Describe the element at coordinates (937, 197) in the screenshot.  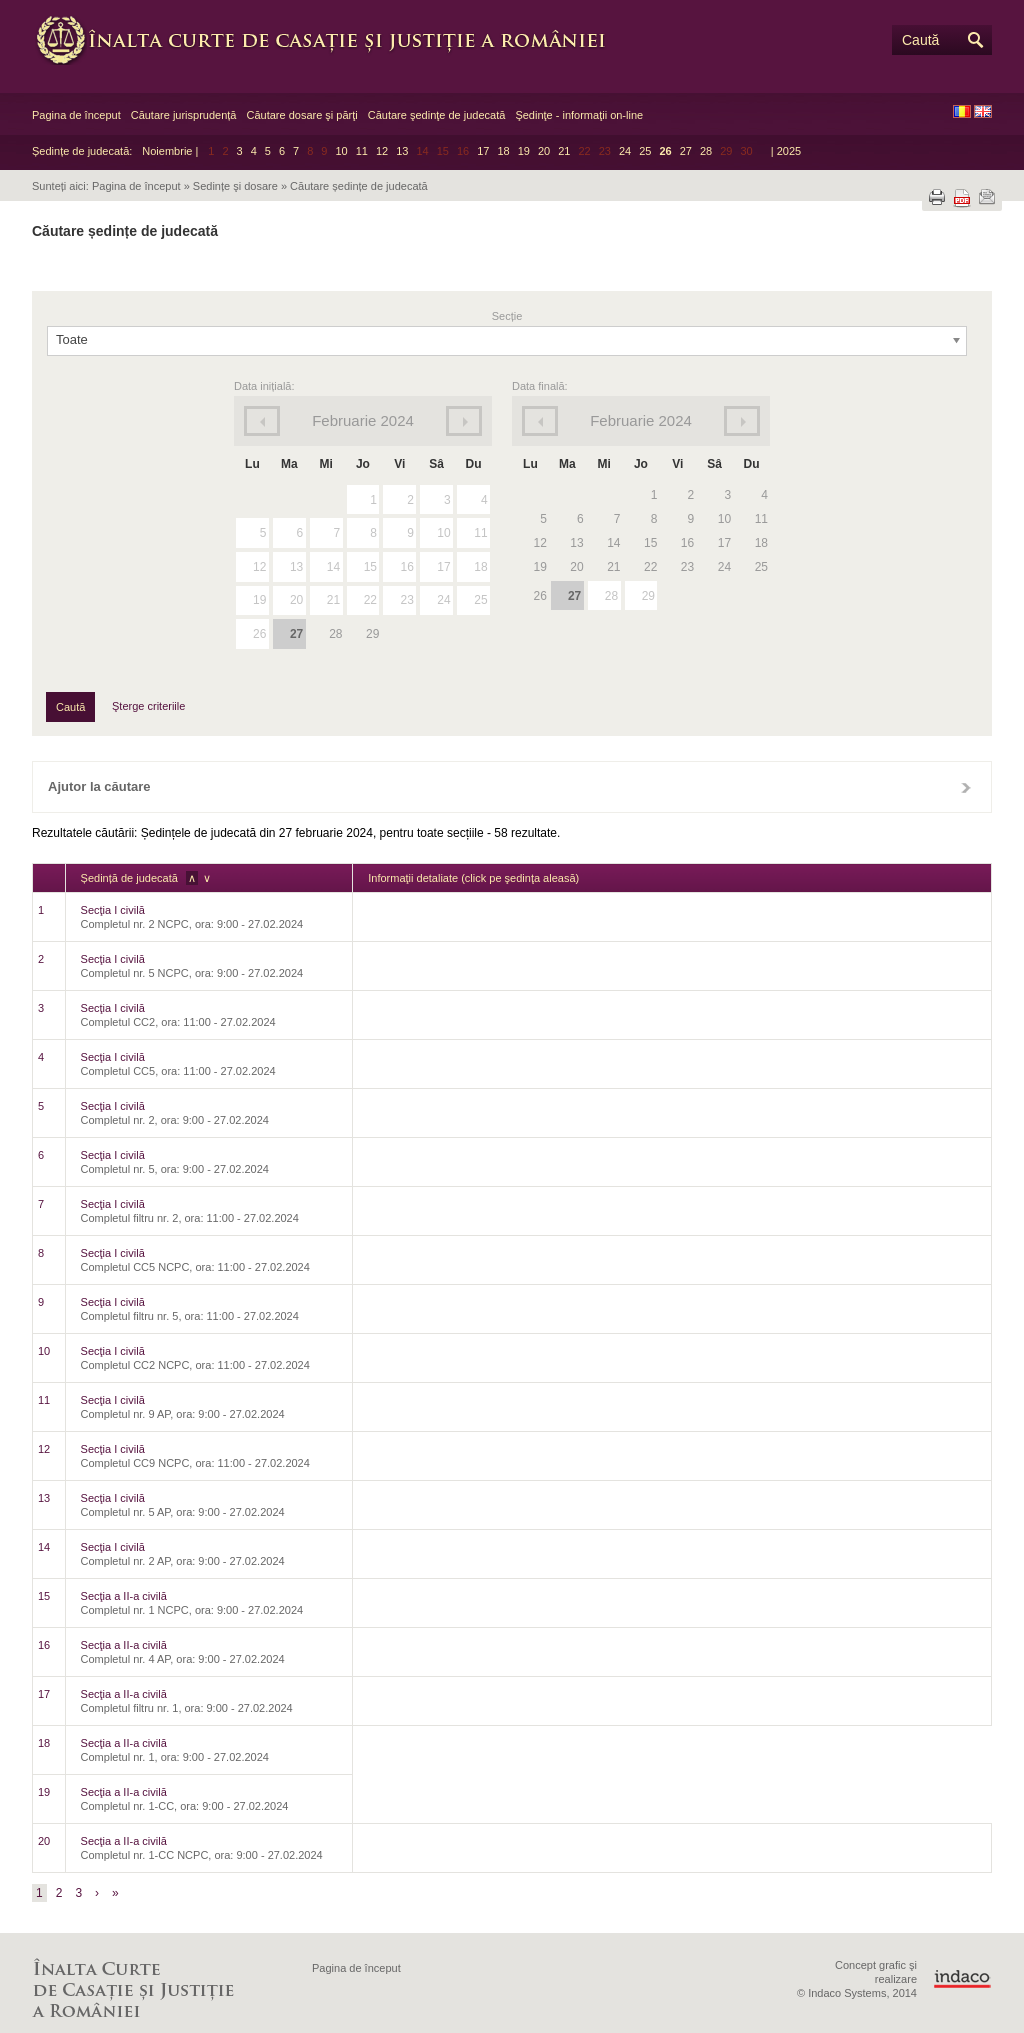
I see `Tipărește` at that location.